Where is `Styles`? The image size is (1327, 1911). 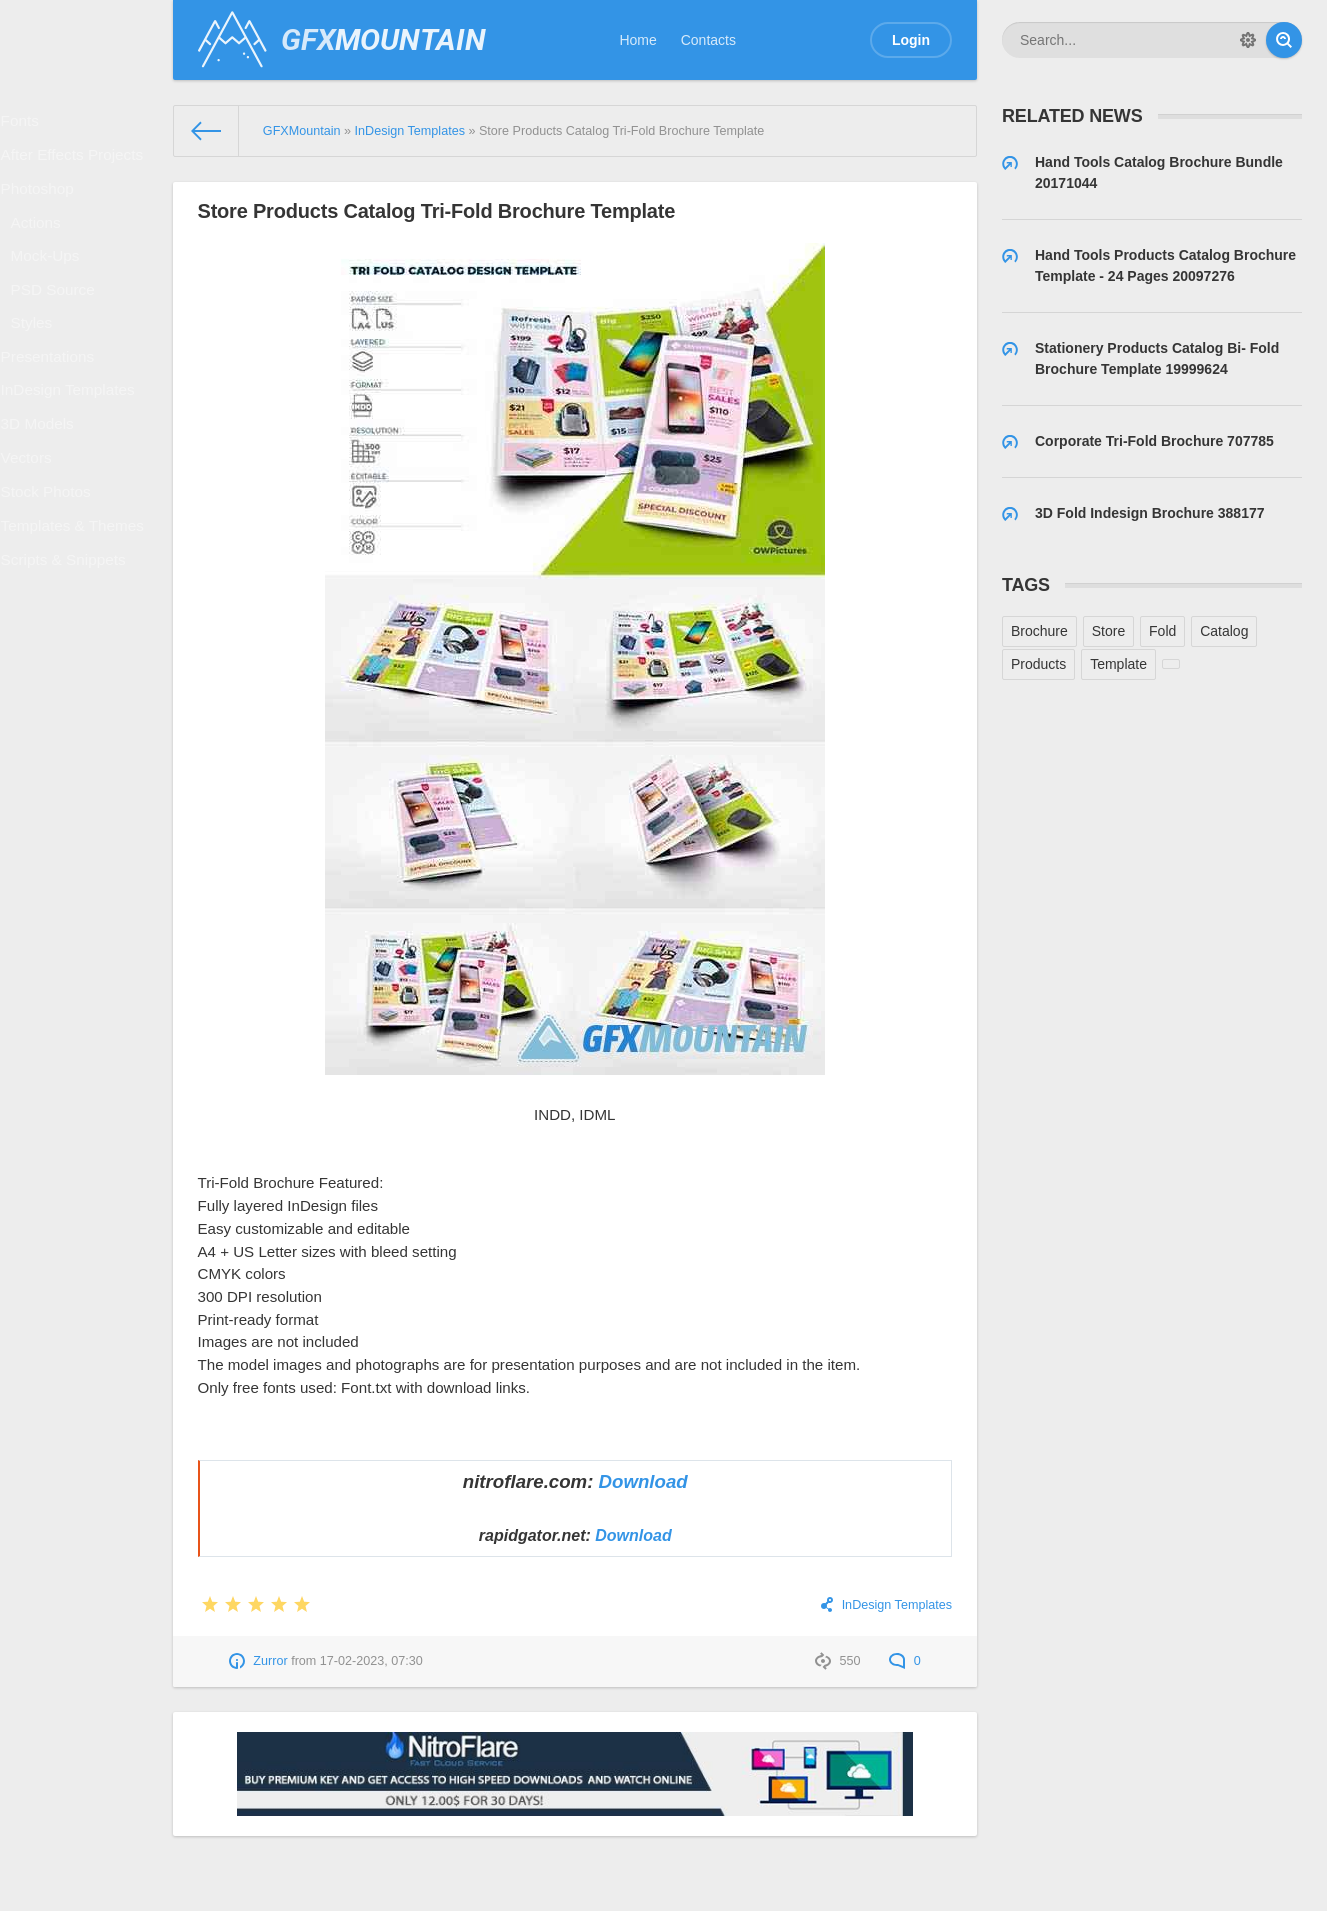
Styles is located at coordinates (39, 371).